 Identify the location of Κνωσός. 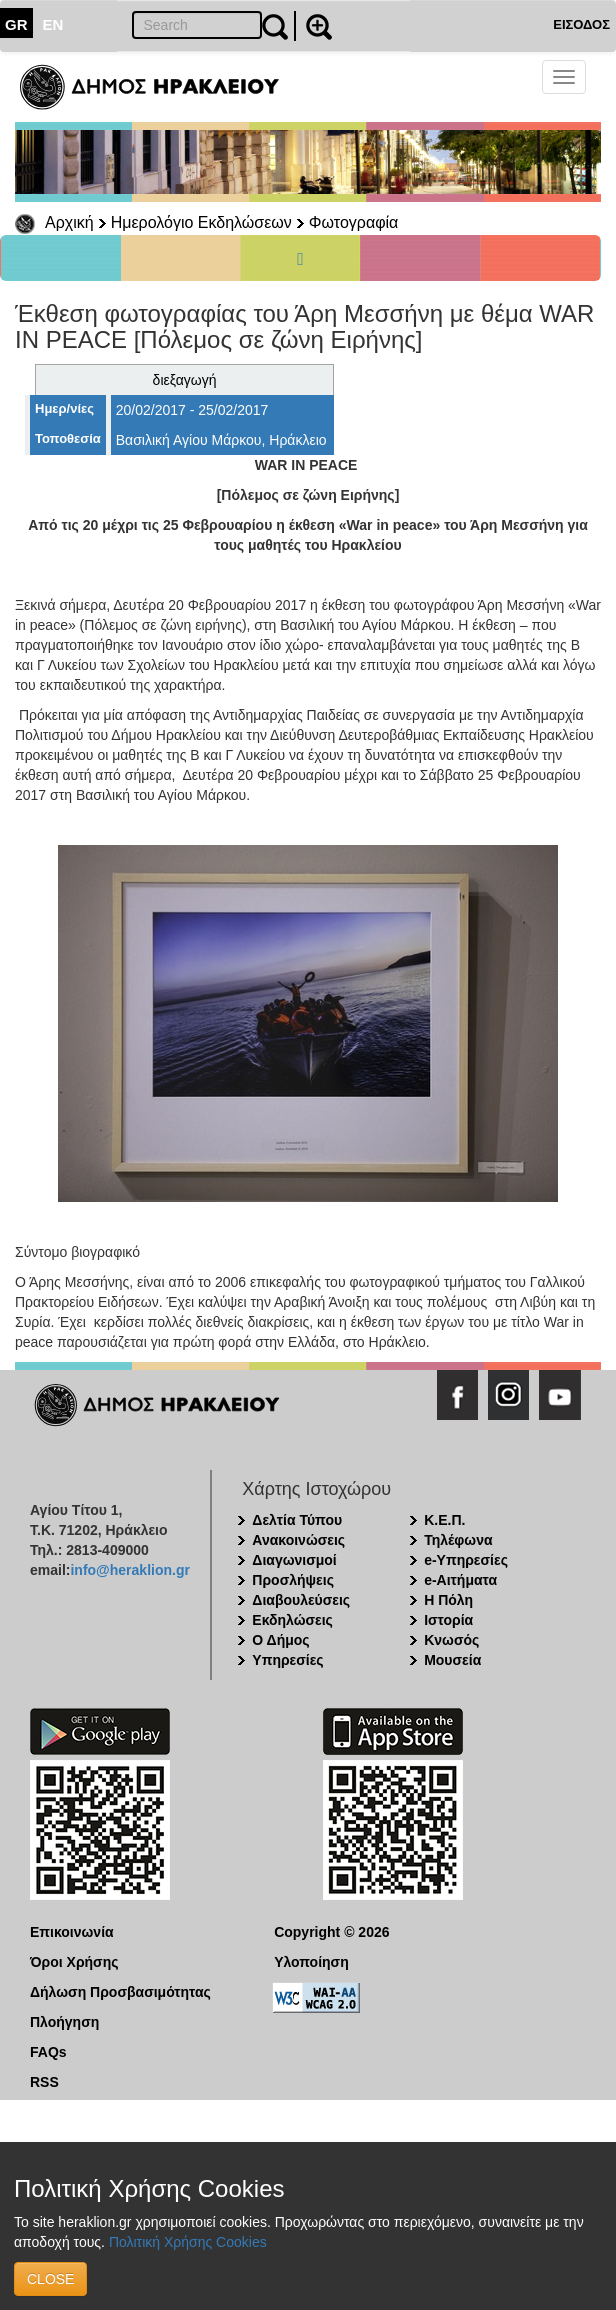
(451, 1640).